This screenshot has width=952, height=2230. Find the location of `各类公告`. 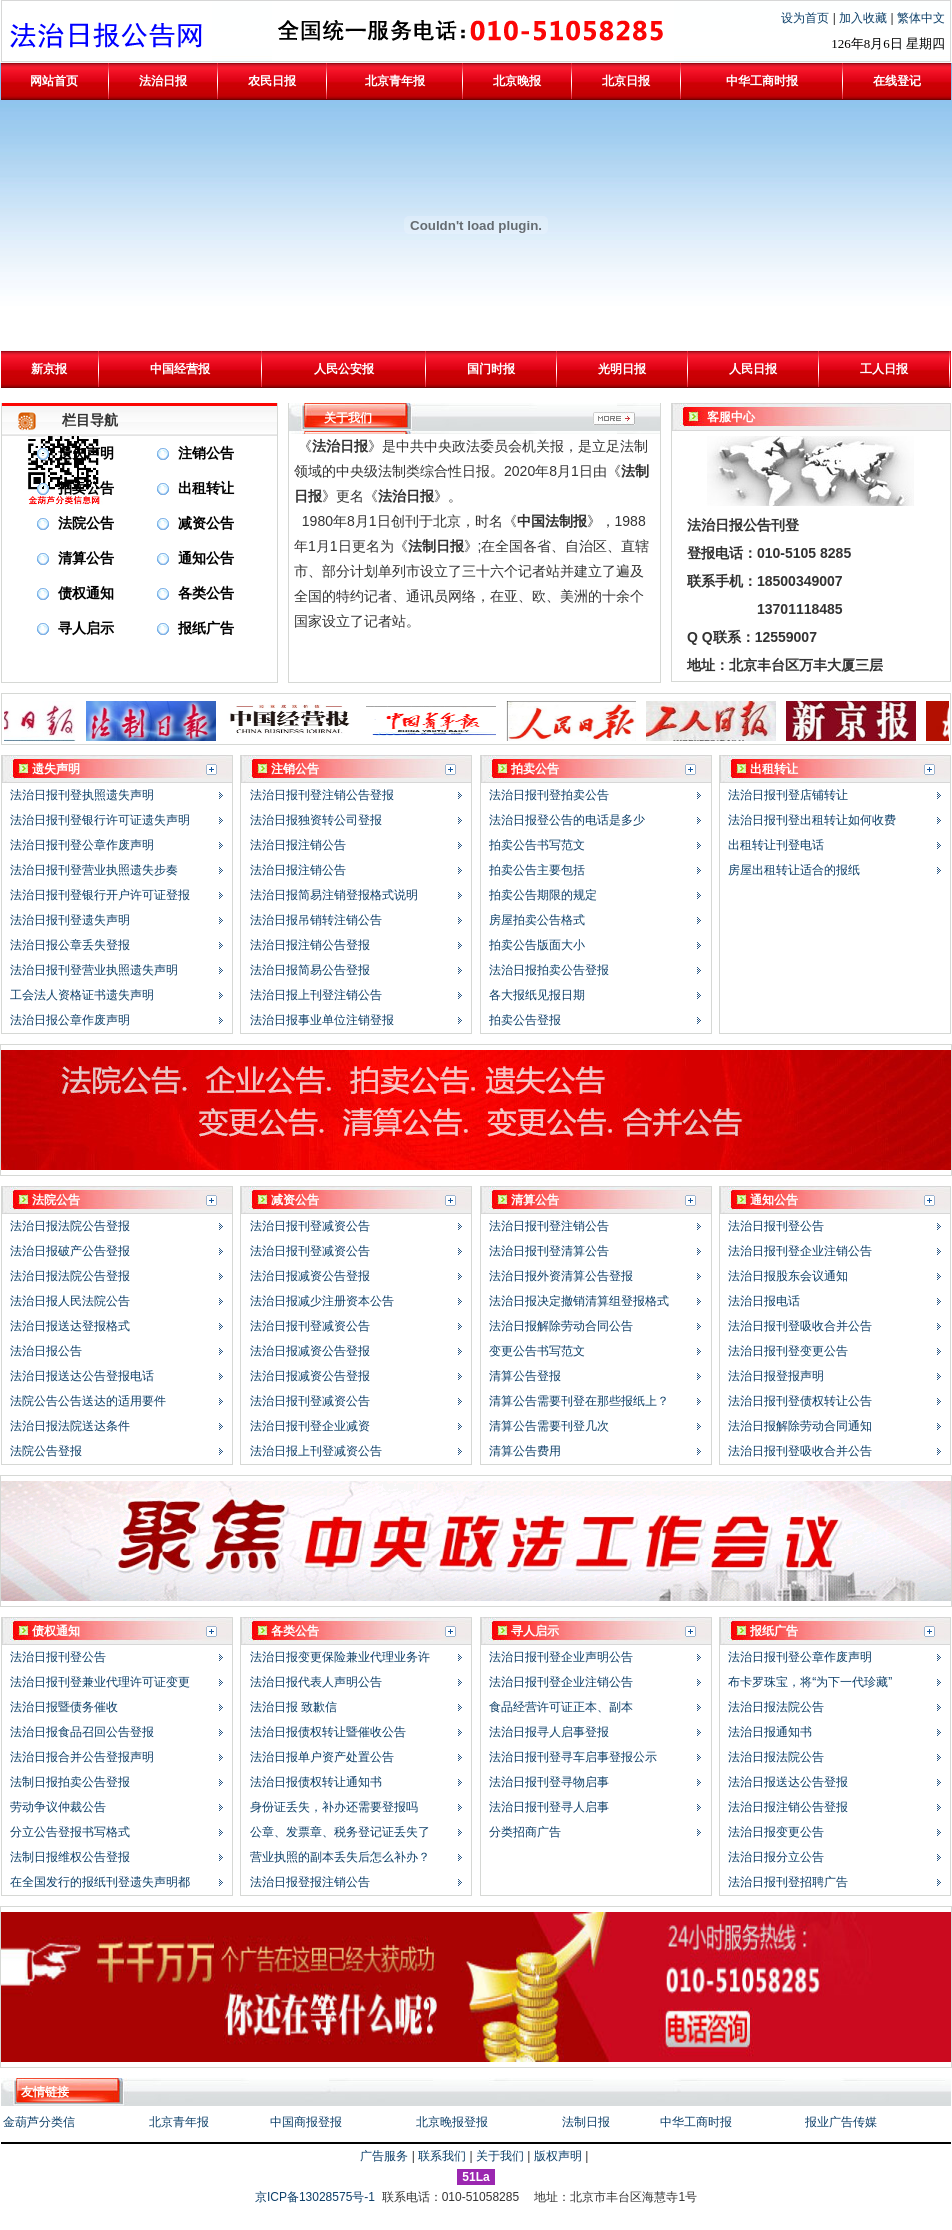

各类公告 is located at coordinates (206, 593).